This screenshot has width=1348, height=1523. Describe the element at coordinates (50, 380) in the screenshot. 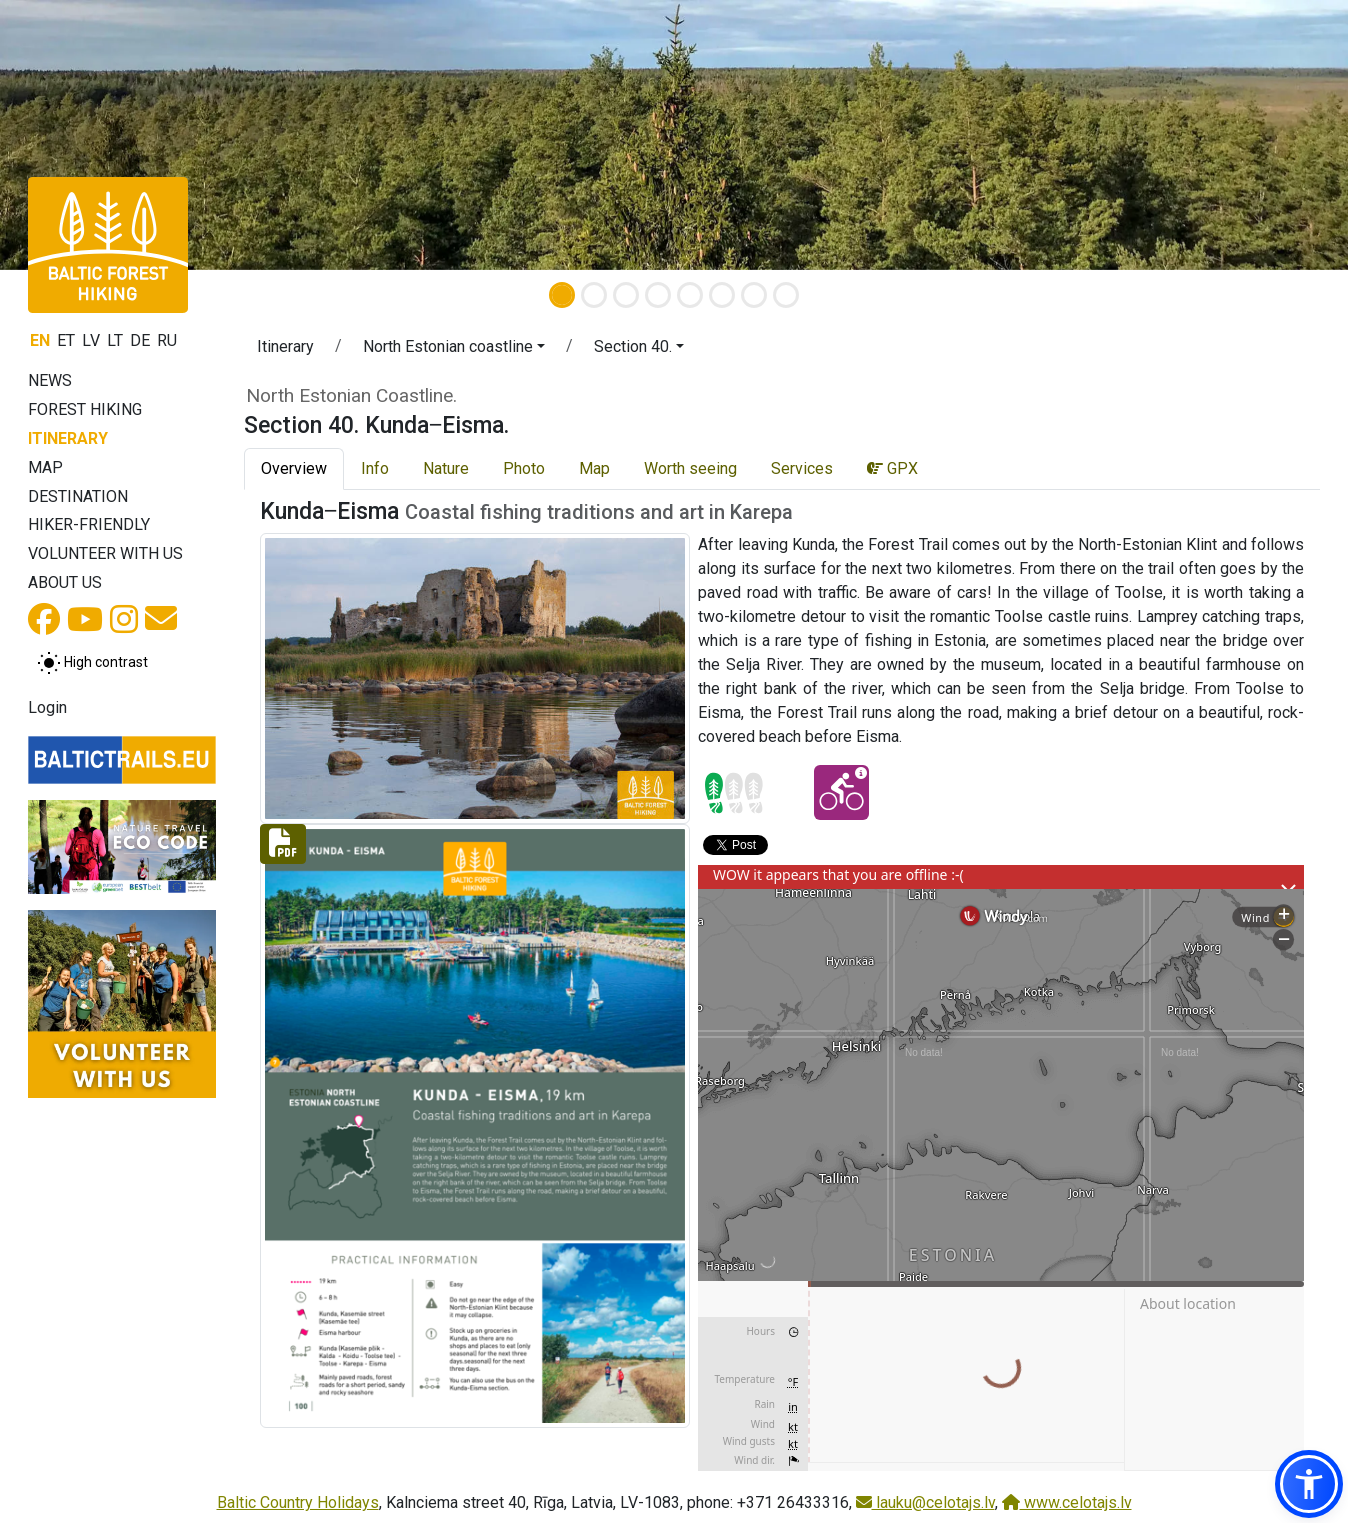

I see `News` at that location.